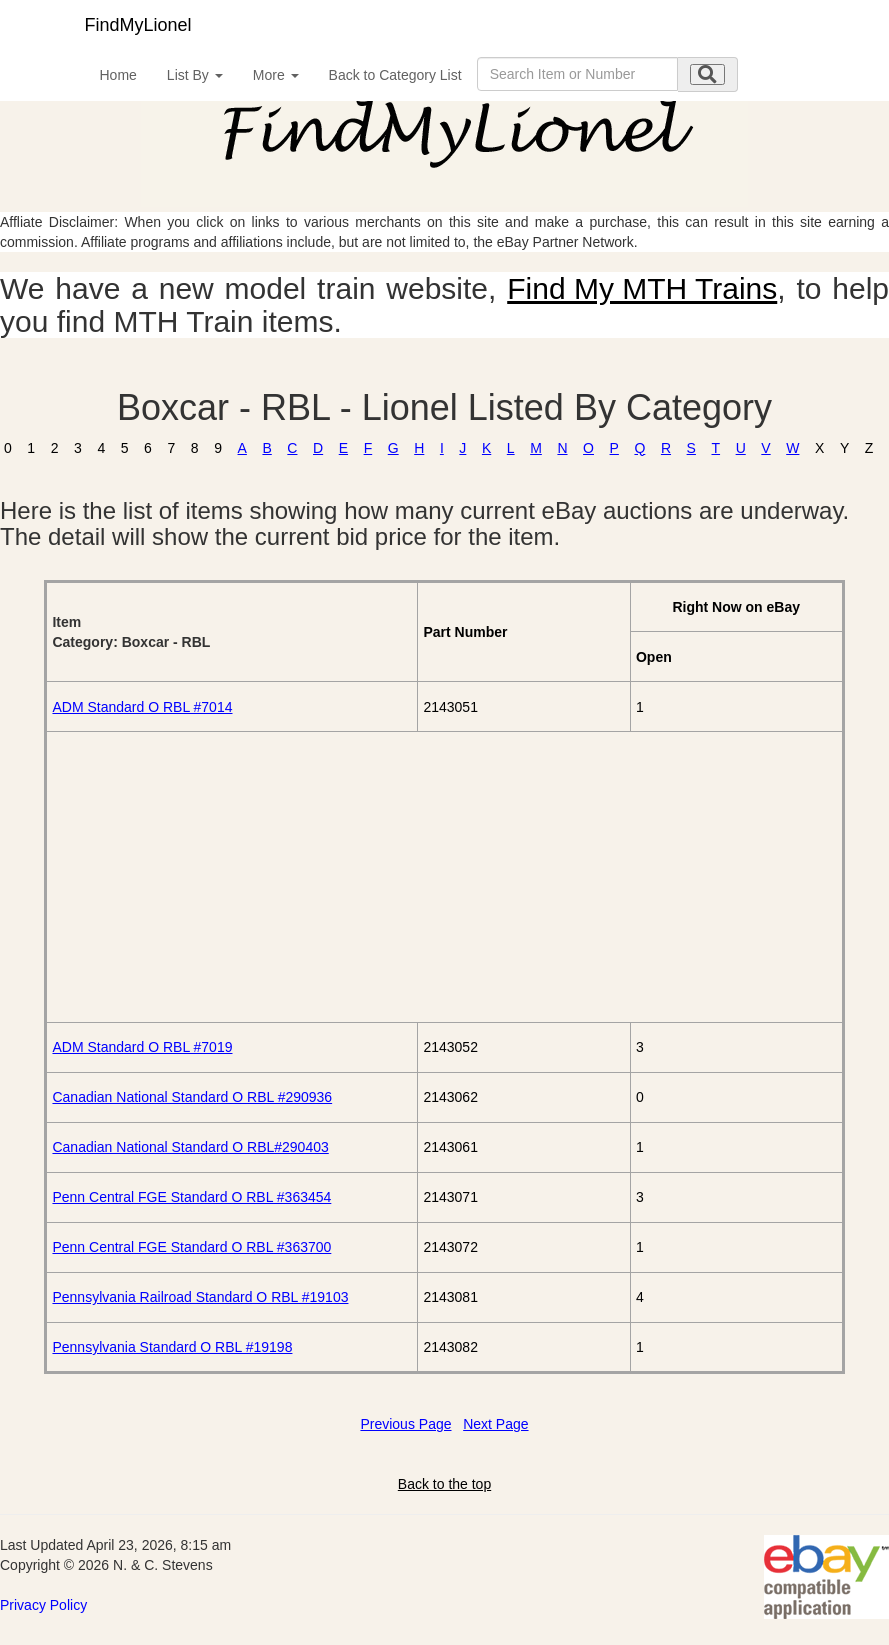 This screenshot has width=889, height=1645. What do you see at coordinates (192, 1097) in the screenshot?
I see `Canadian National Standard O RBL #290936` at bounding box center [192, 1097].